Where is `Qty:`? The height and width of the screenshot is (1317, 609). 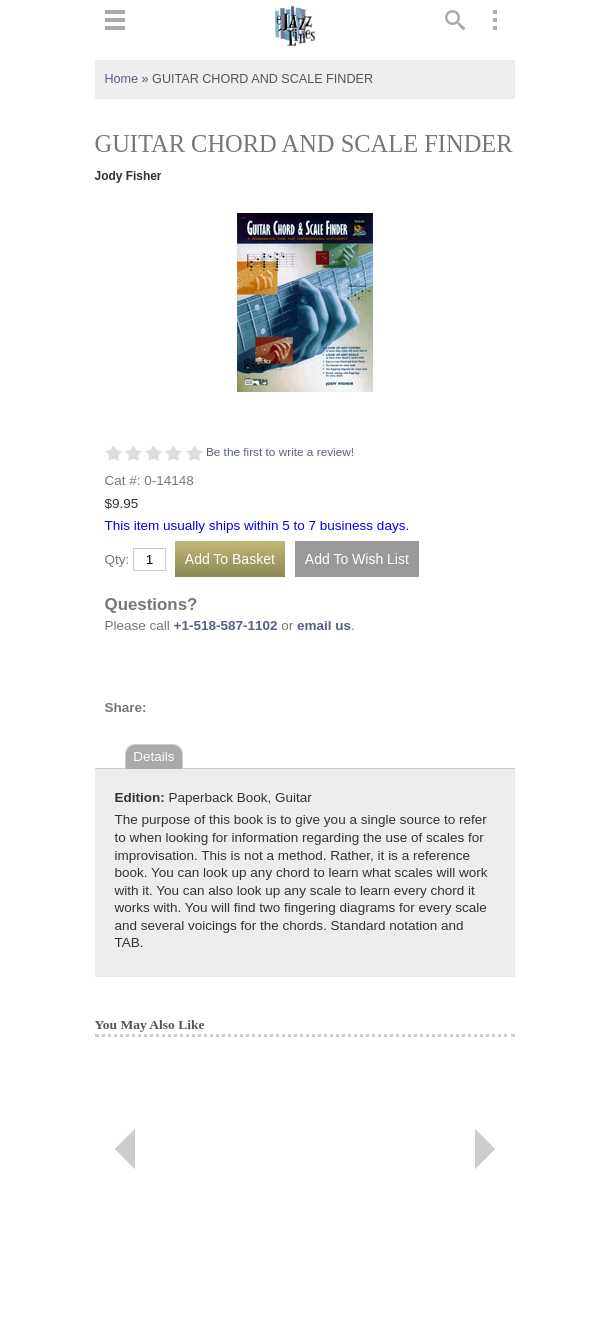 Qty: is located at coordinates (117, 560).